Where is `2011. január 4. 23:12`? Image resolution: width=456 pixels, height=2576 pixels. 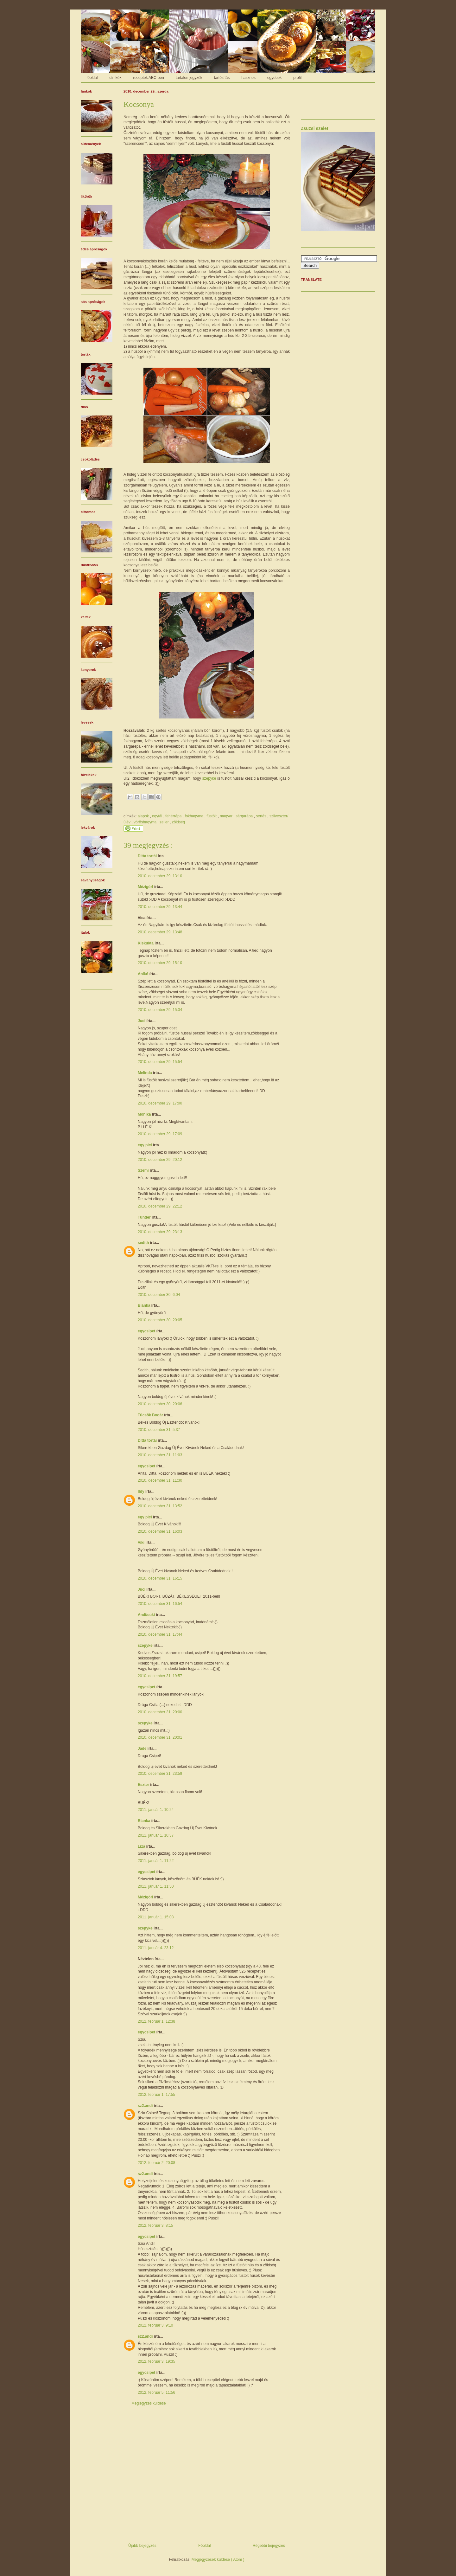
2011. január 4. 23:12 is located at coordinates (156, 1948).